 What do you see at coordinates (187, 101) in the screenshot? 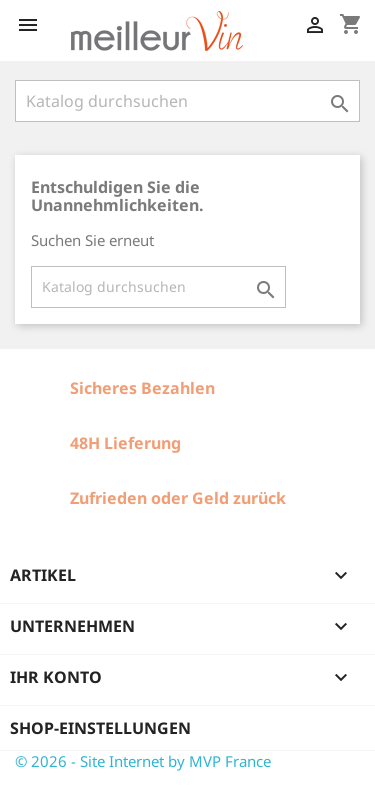
I see `[Suche]` at bounding box center [187, 101].